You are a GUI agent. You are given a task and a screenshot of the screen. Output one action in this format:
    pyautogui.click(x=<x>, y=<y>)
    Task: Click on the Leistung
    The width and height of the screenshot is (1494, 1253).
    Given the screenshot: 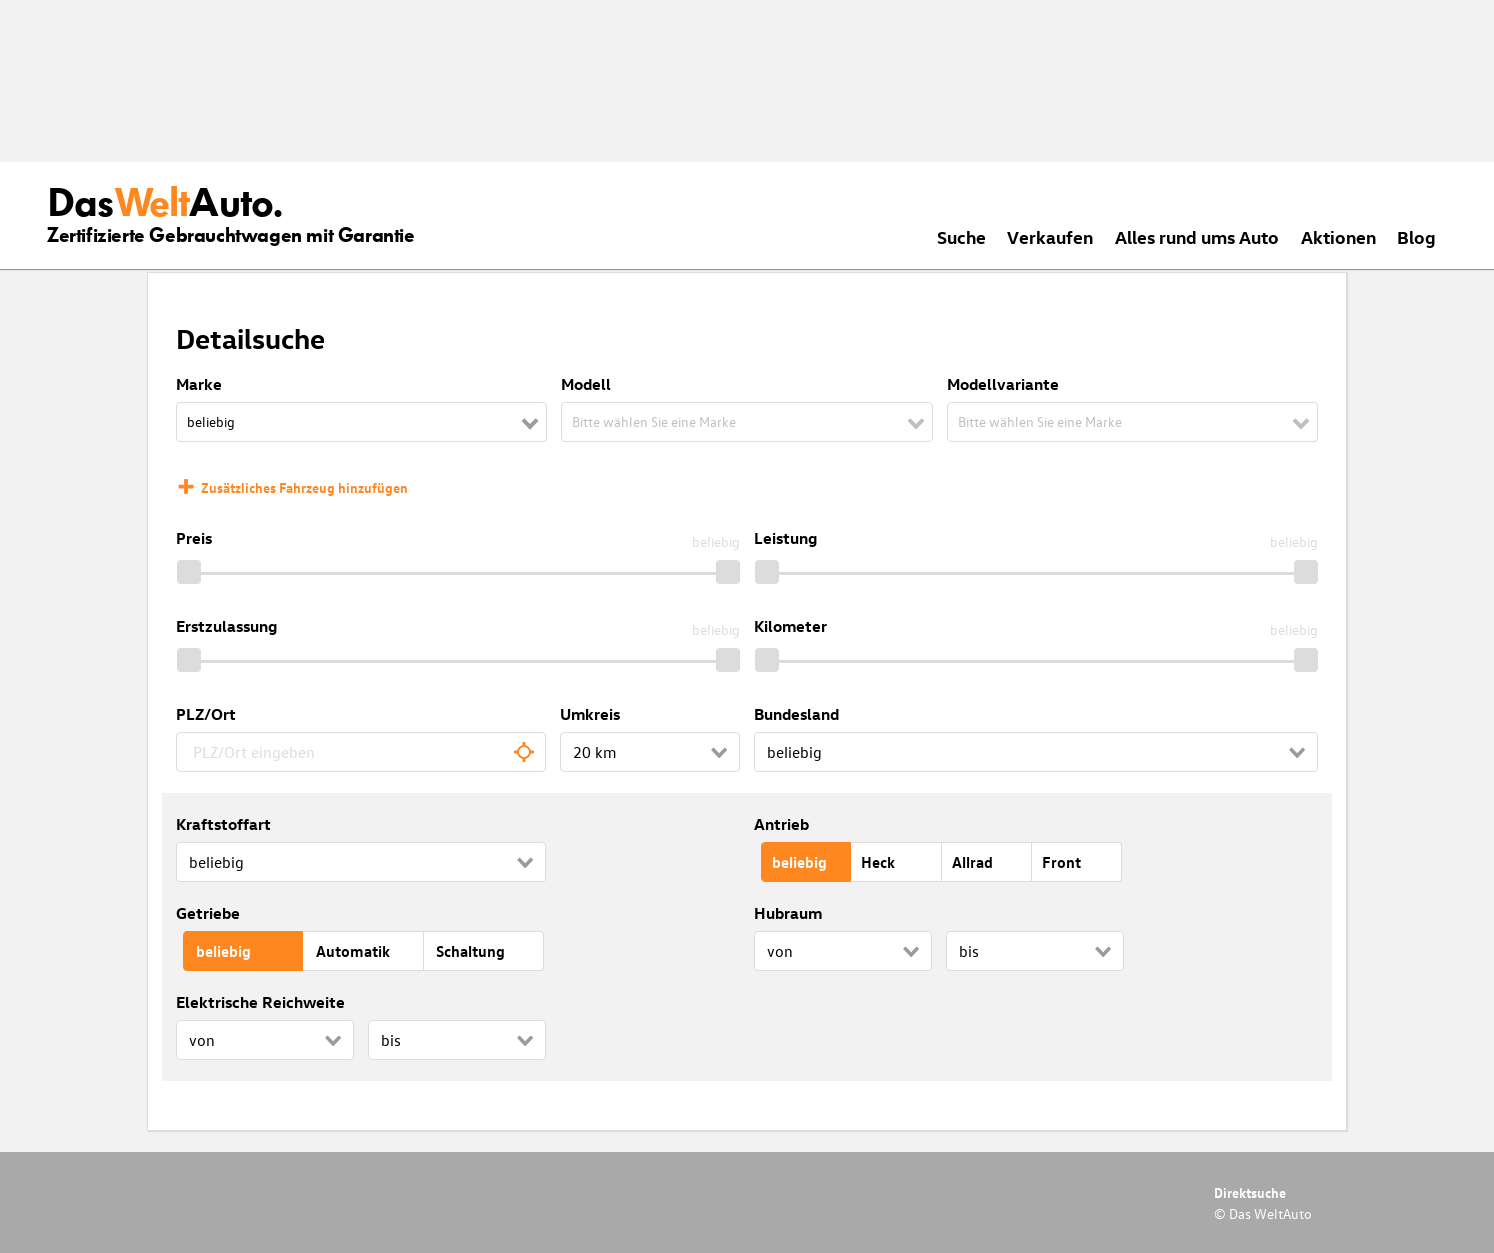 What is the action you would take?
    pyautogui.click(x=785, y=538)
    